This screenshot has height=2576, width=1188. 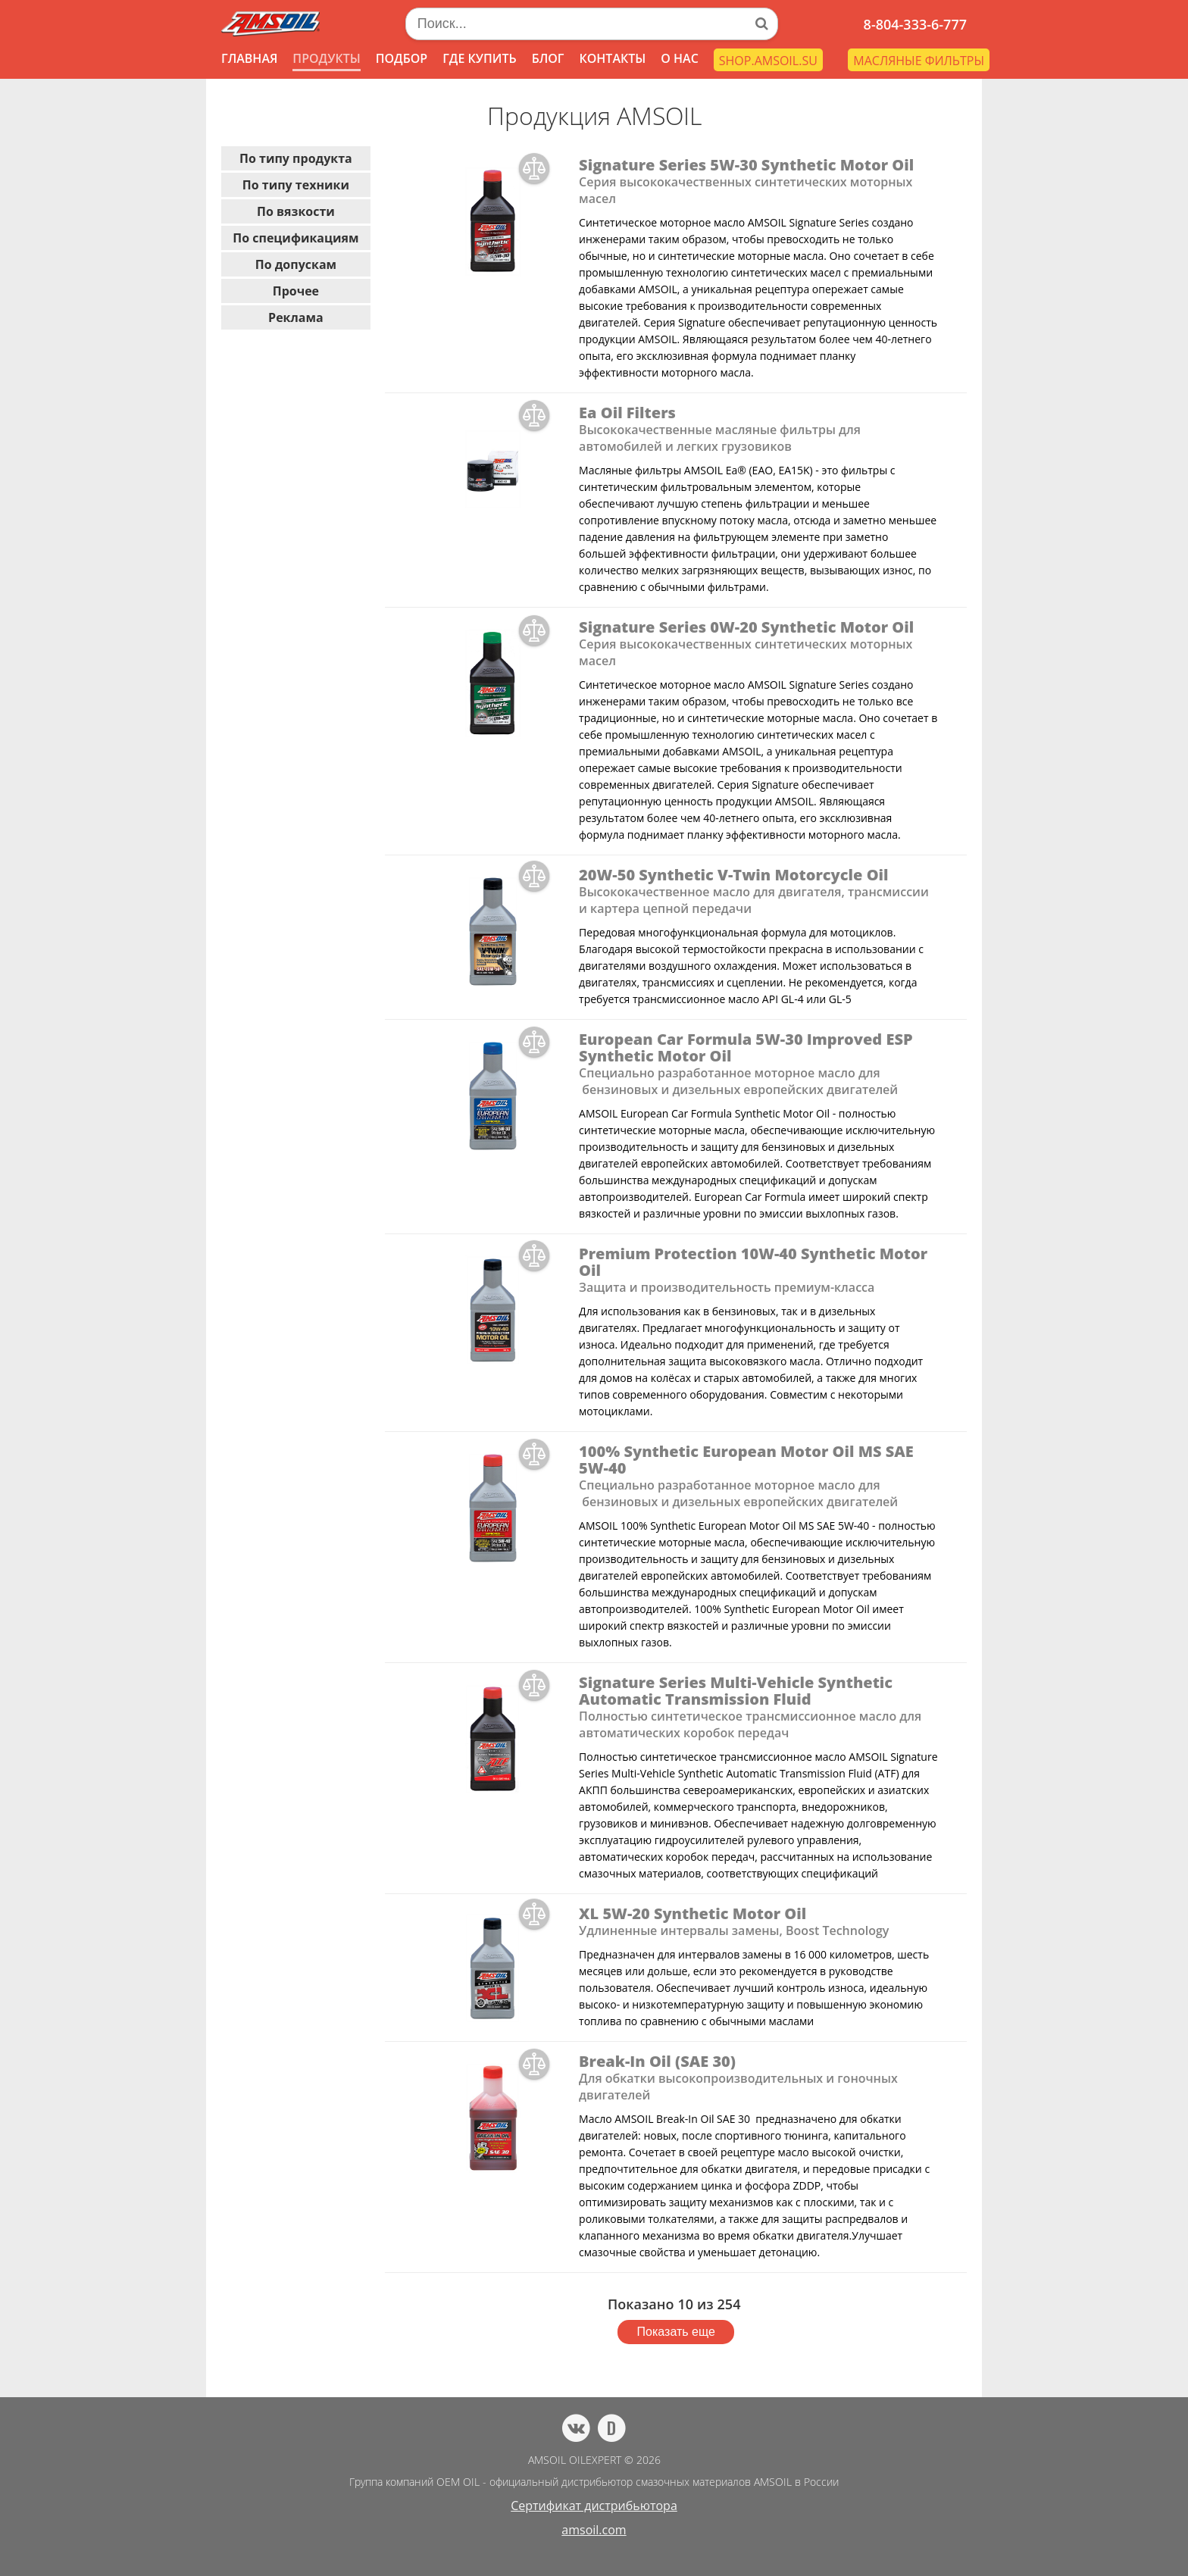 What do you see at coordinates (593, 2529) in the screenshot?
I see `amsoil.com` at bounding box center [593, 2529].